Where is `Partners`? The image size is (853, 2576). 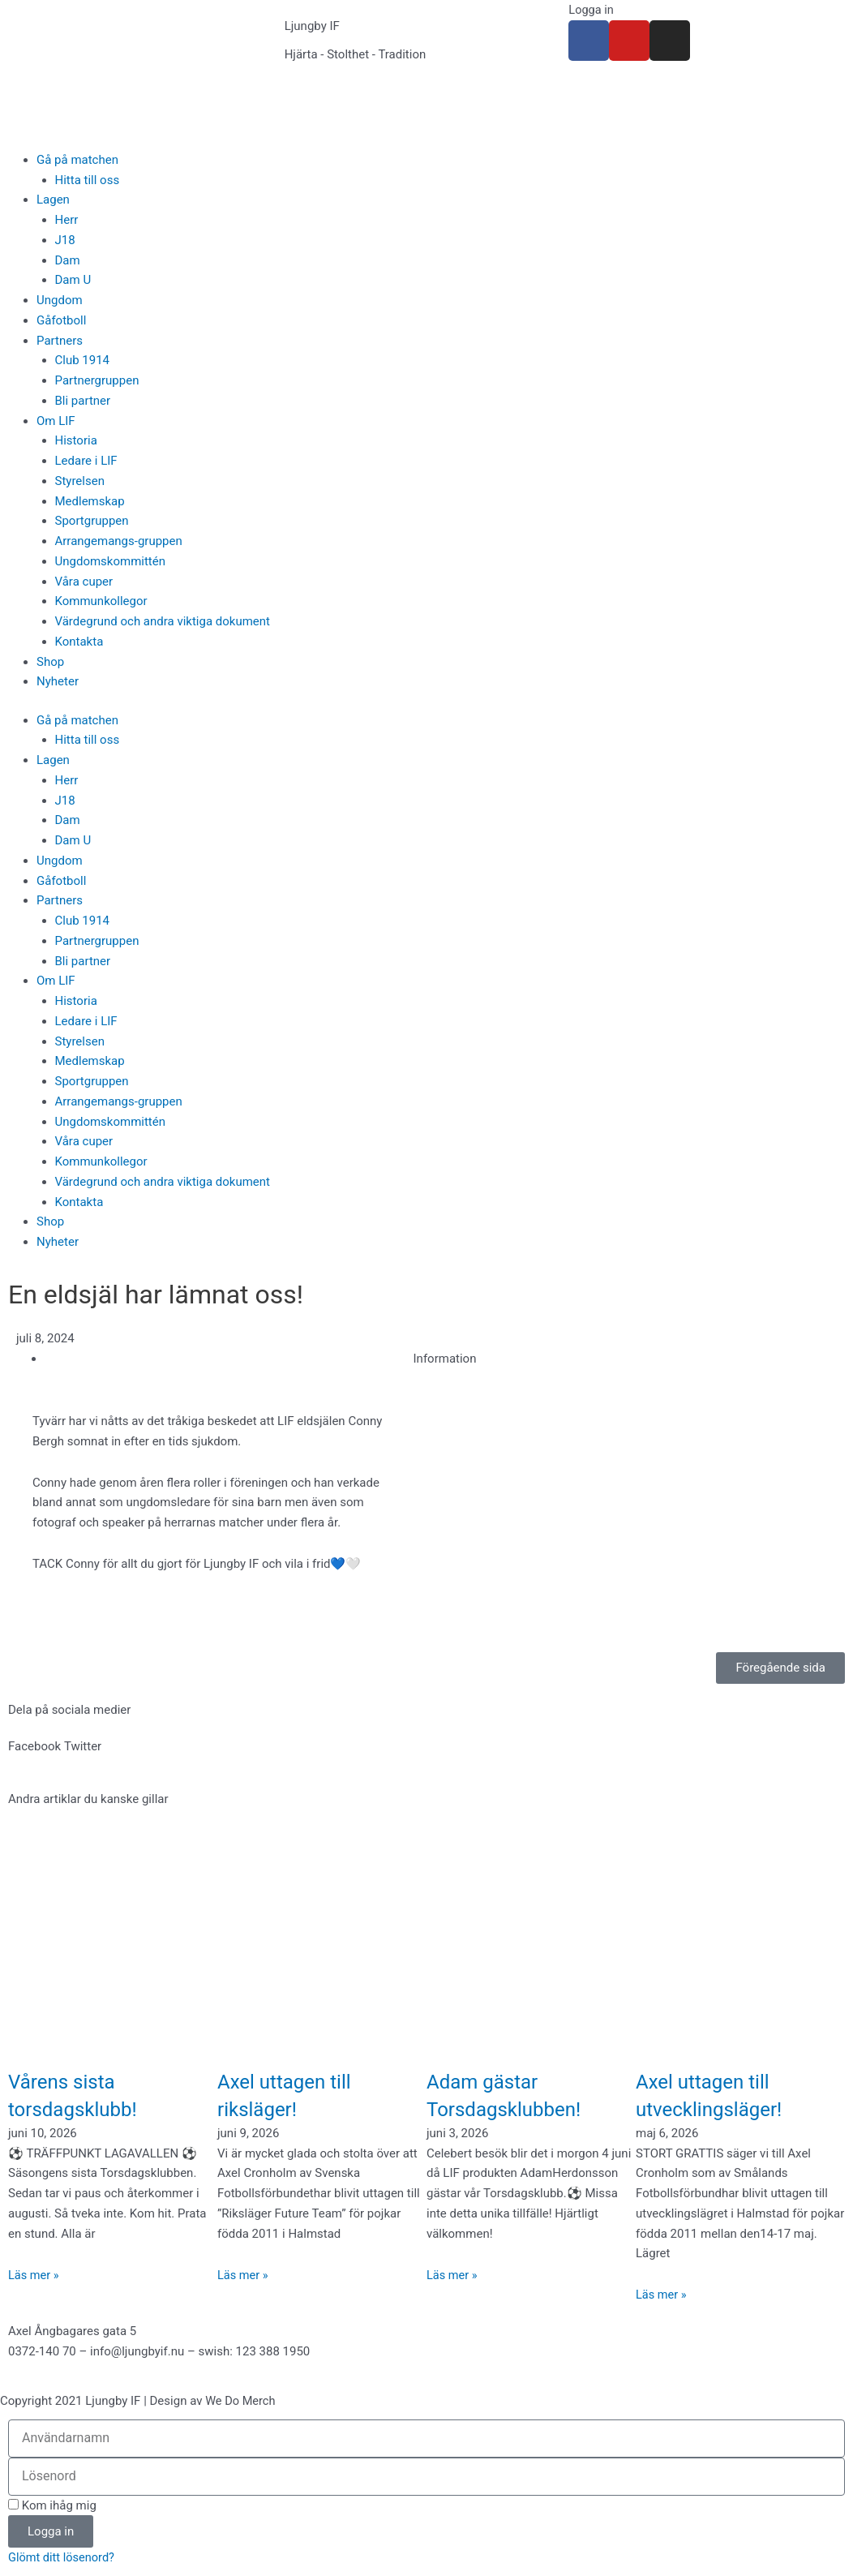
Partners is located at coordinates (59, 340).